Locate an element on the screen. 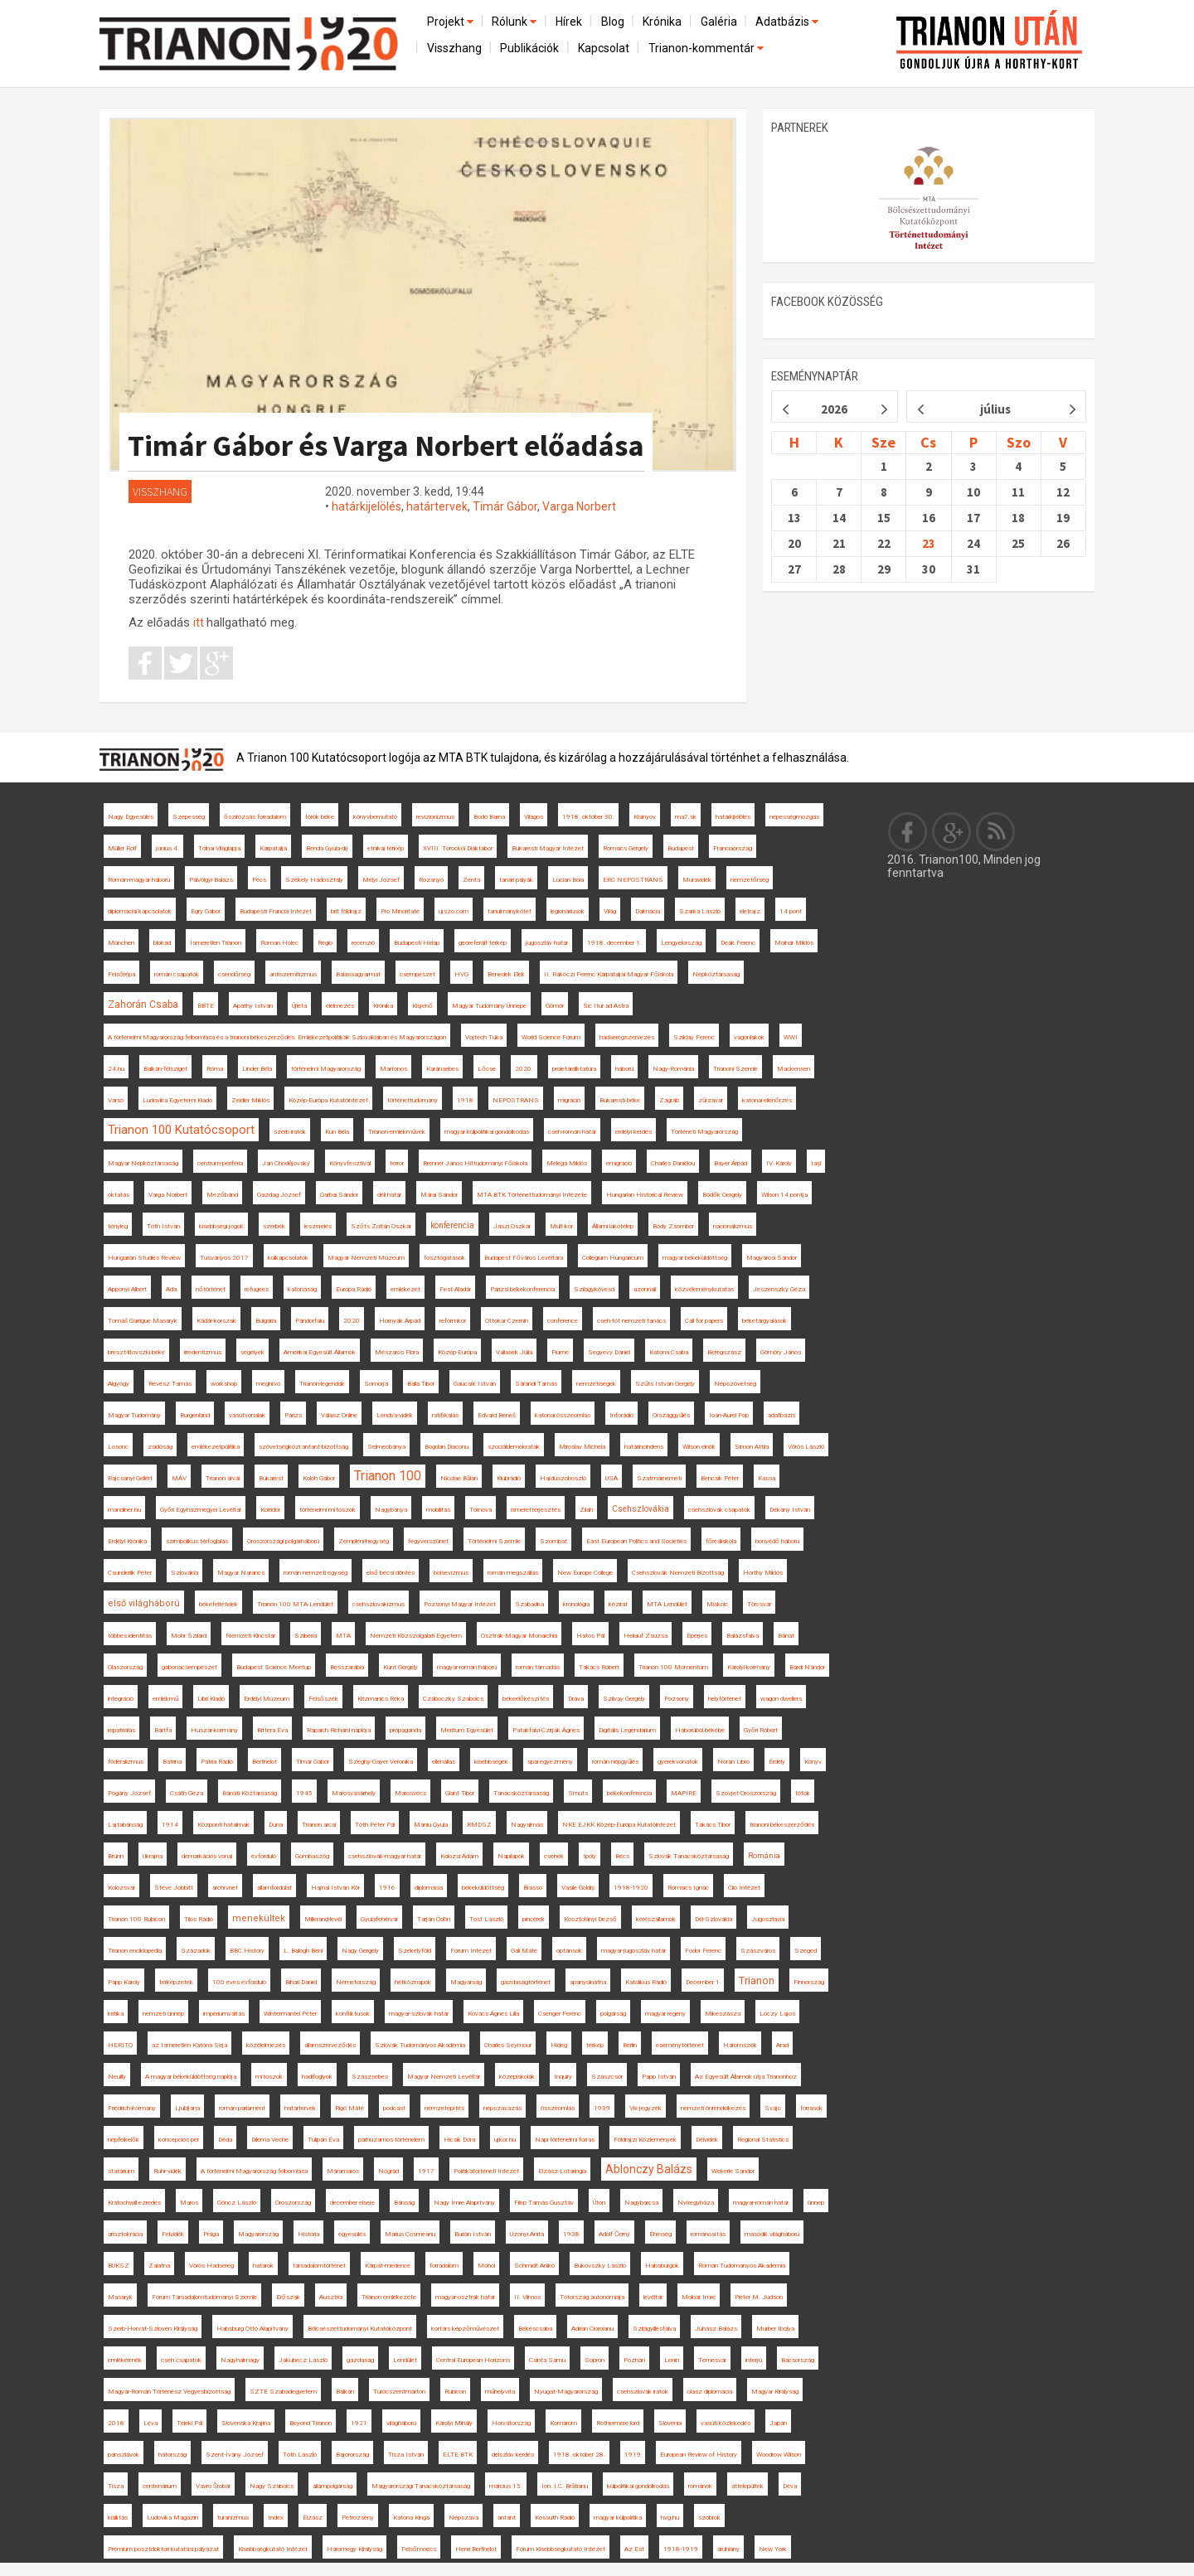 The width and height of the screenshot is (1194, 2576). Balla Tibor is located at coordinates (420, 1383).